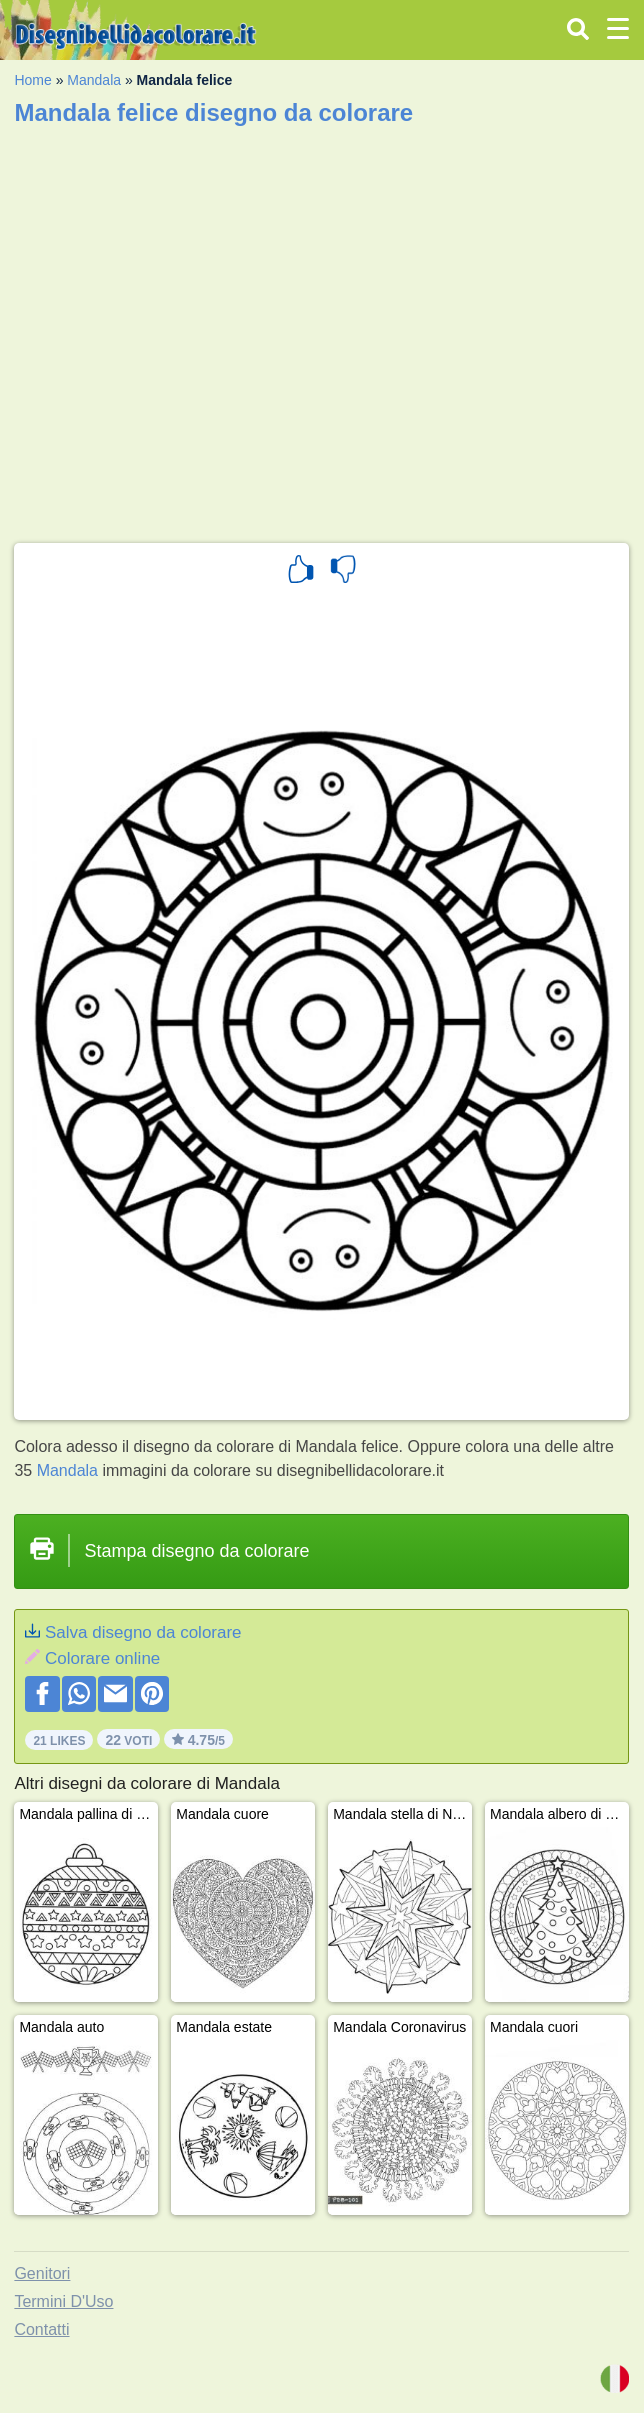  Describe the element at coordinates (102, 1658) in the screenshot. I see `Colorare online` at that location.